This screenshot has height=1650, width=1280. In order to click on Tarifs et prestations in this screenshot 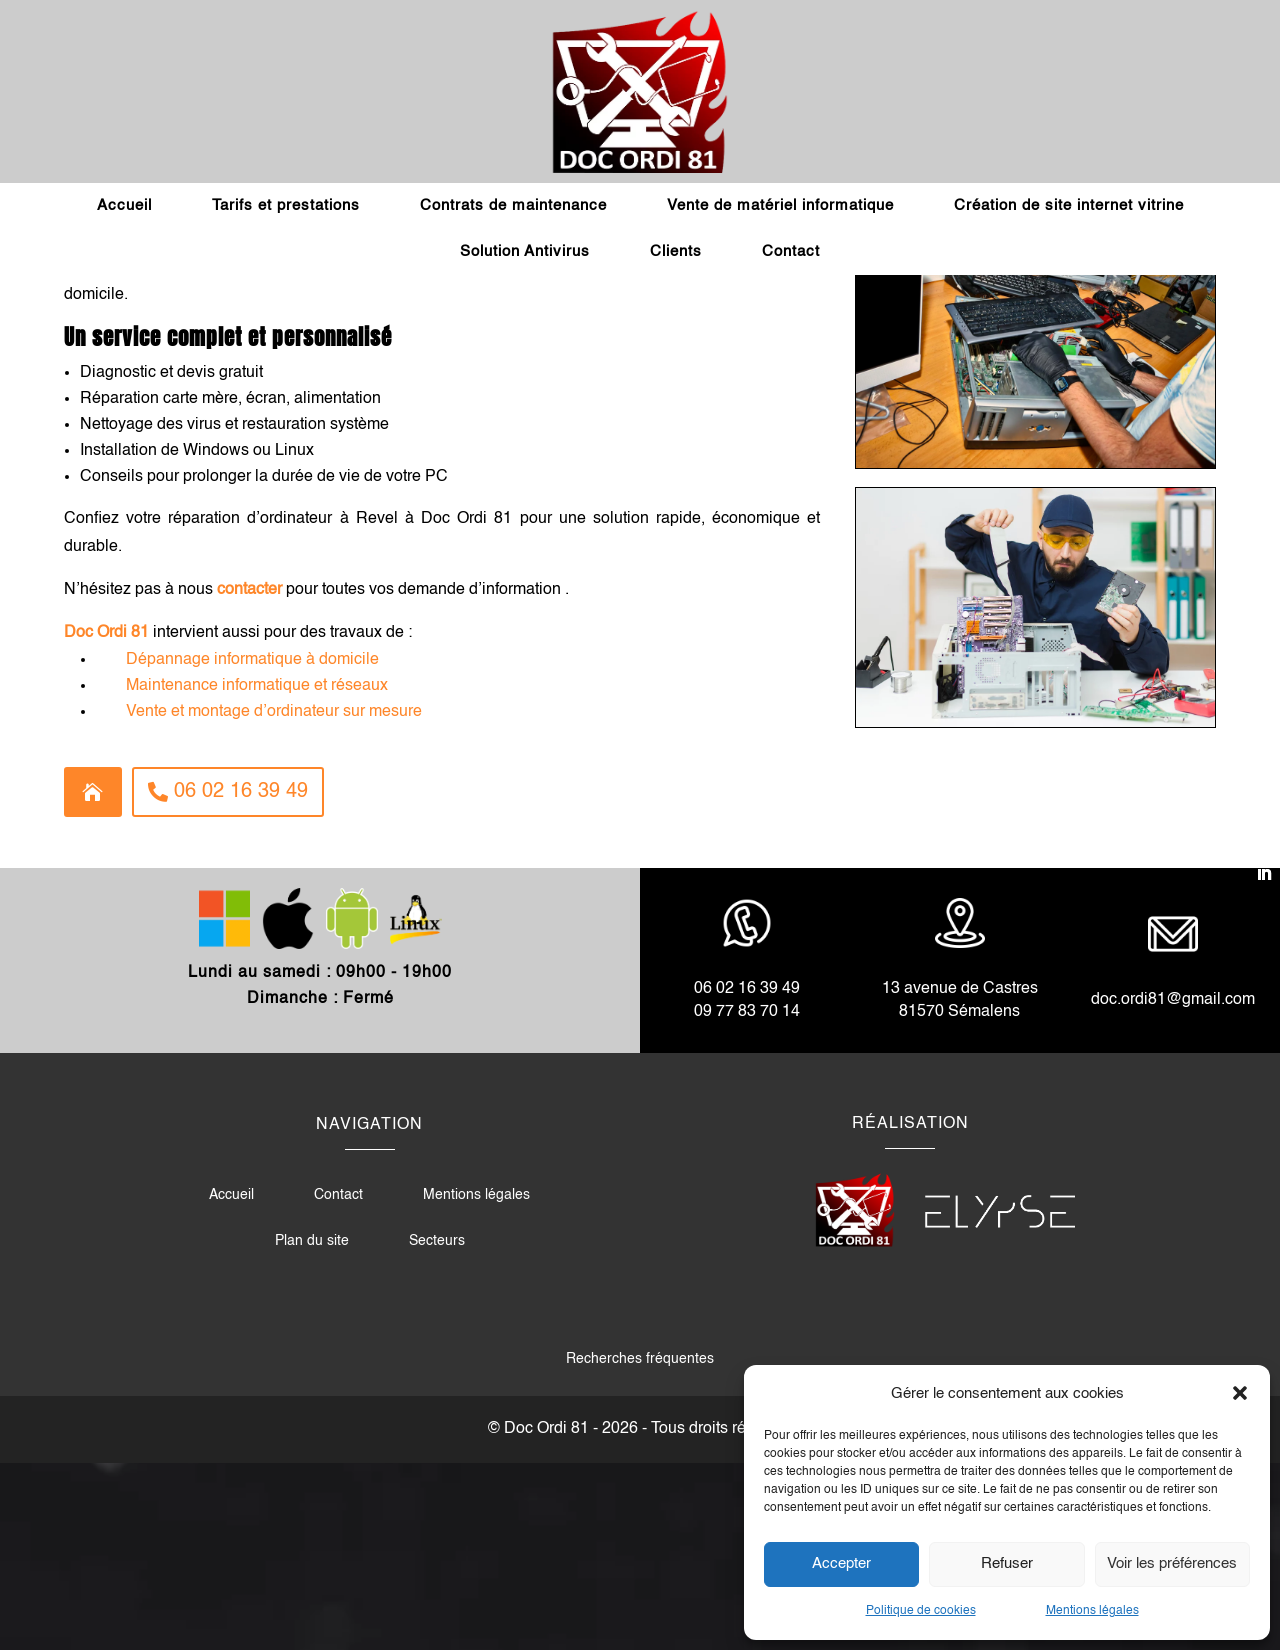, I will do `click(286, 205)`.